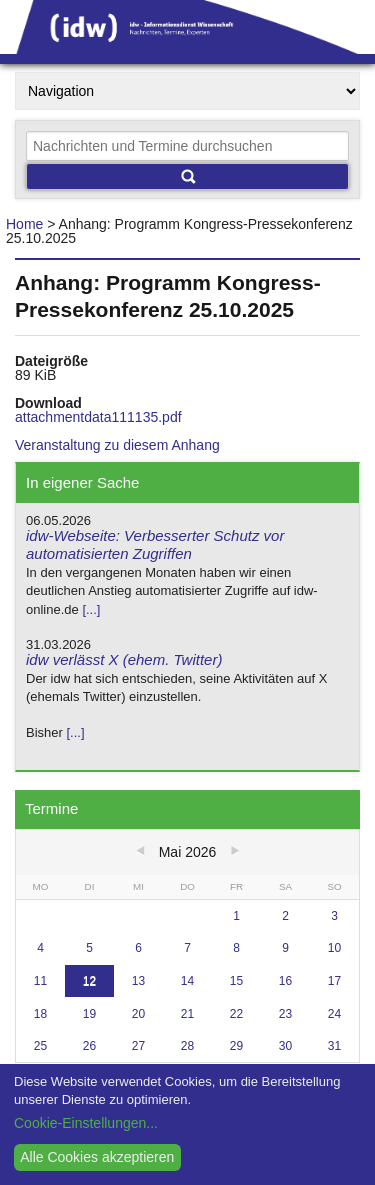 This screenshot has width=375, height=1185. What do you see at coordinates (187, 1014) in the screenshot?
I see `21` at bounding box center [187, 1014].